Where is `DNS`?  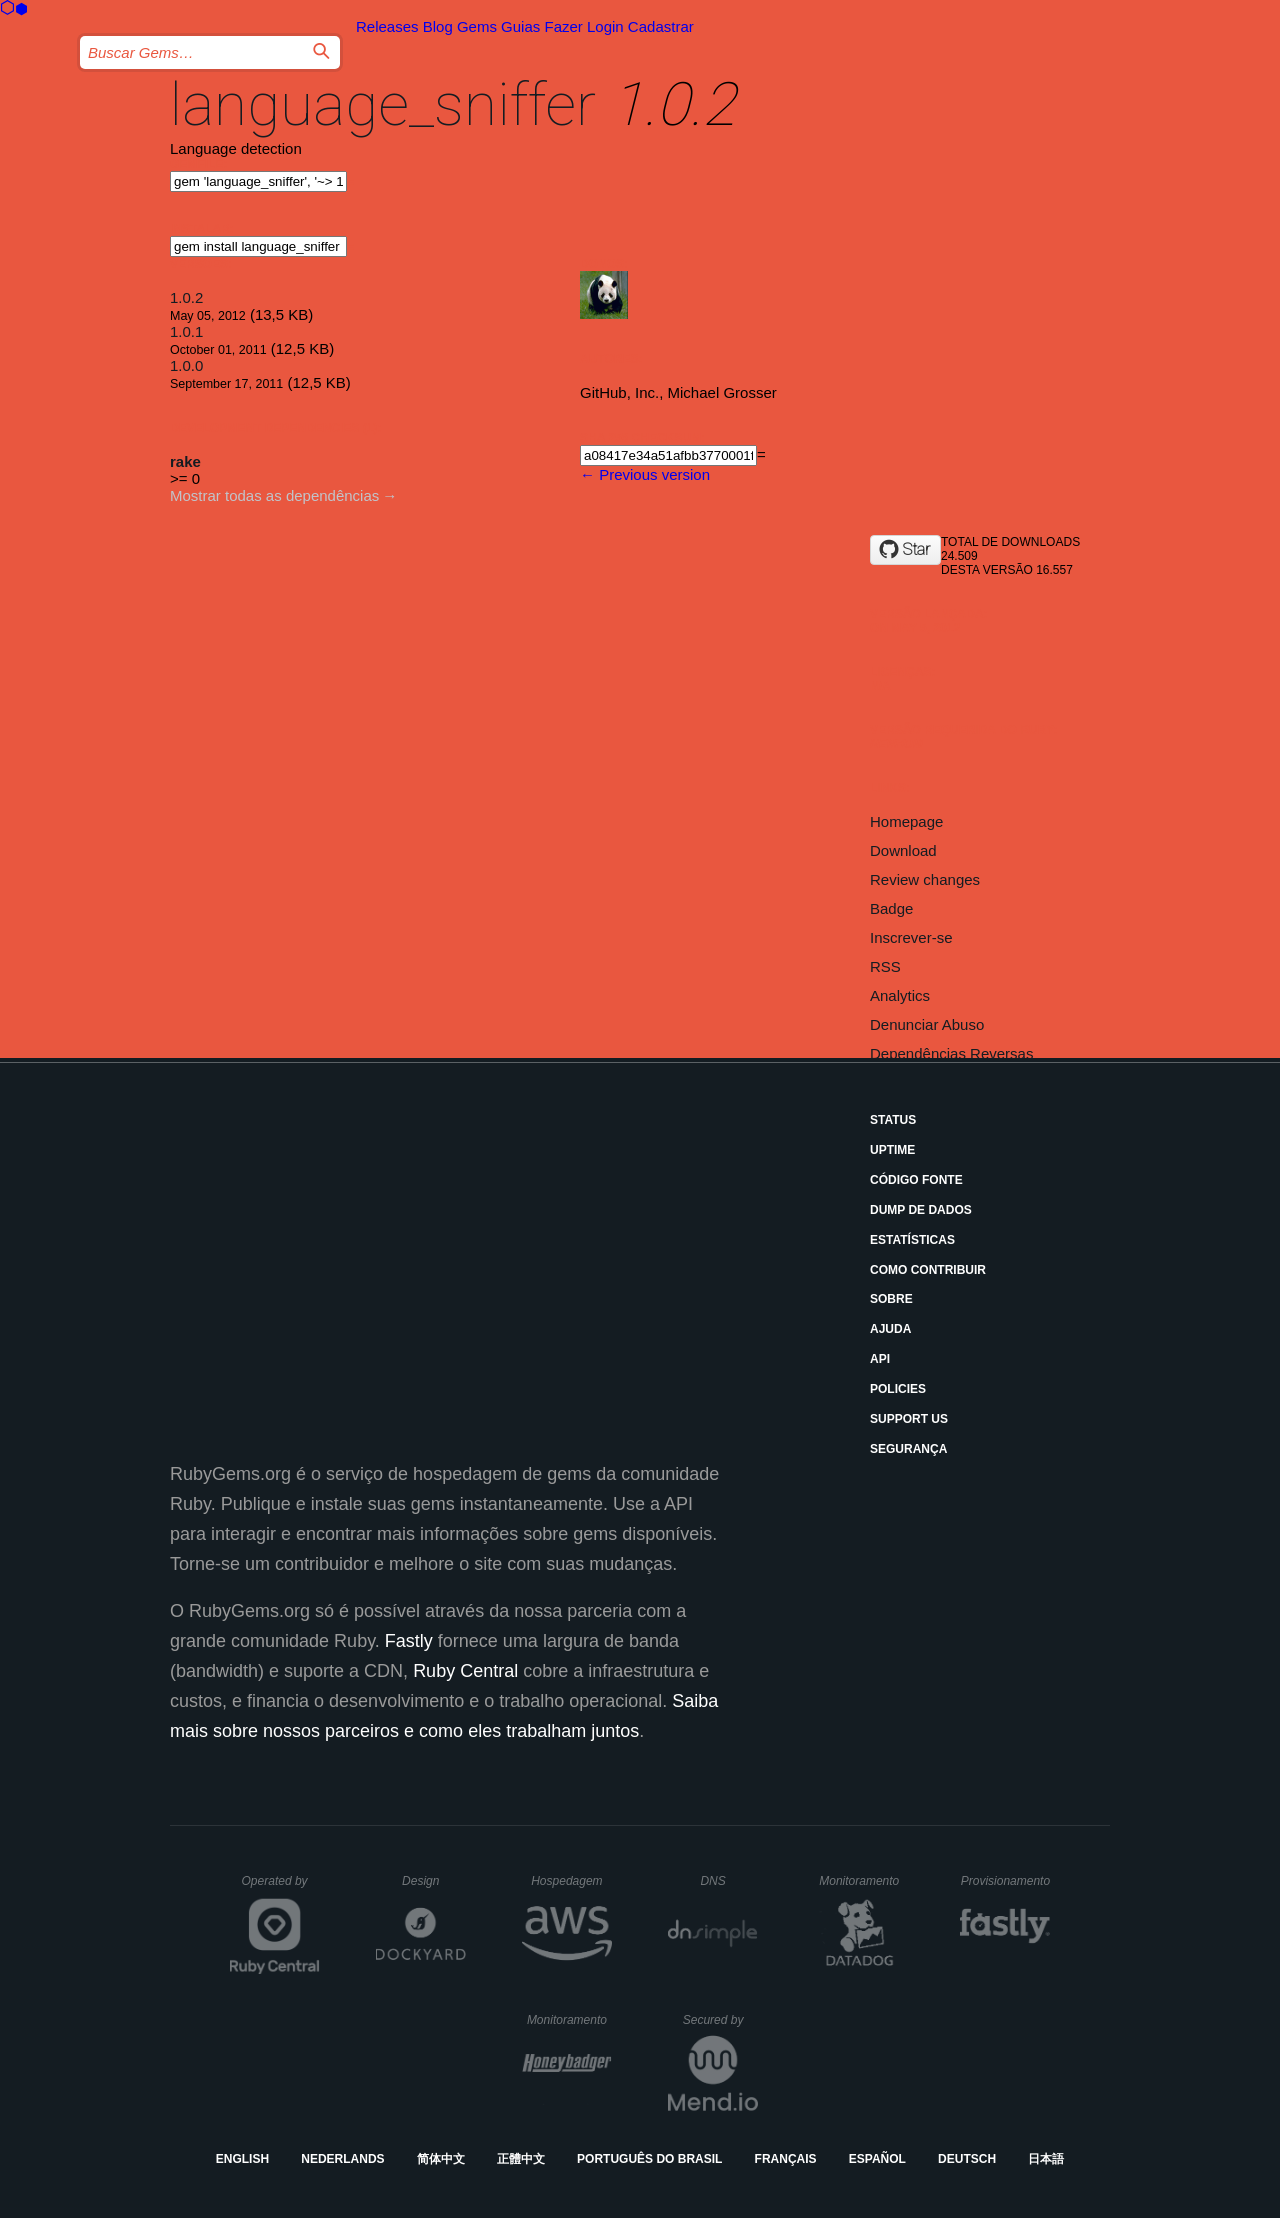 DNS is located at coordinates (729, 1881).